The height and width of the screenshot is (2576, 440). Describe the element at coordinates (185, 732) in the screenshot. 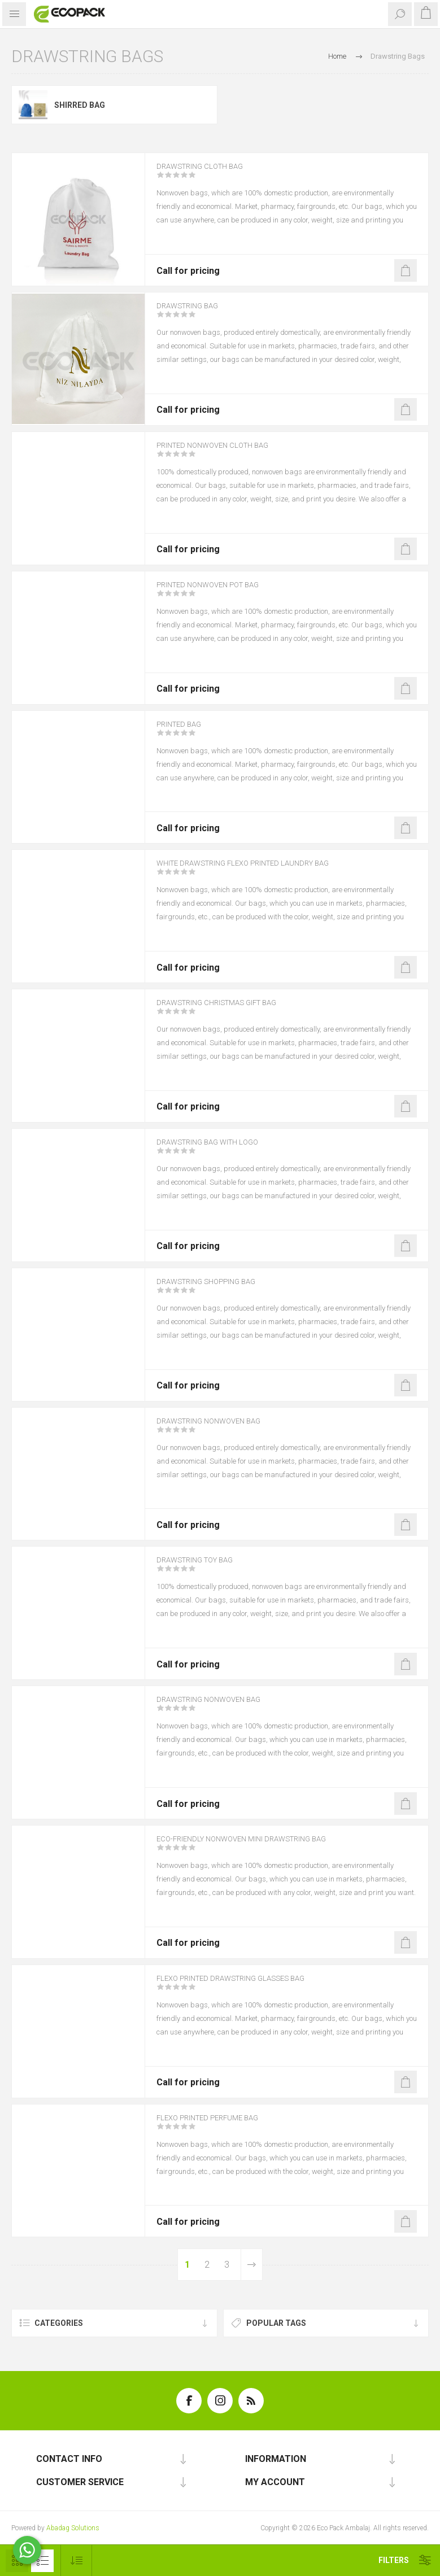

I see `Printed Bag` at that location.